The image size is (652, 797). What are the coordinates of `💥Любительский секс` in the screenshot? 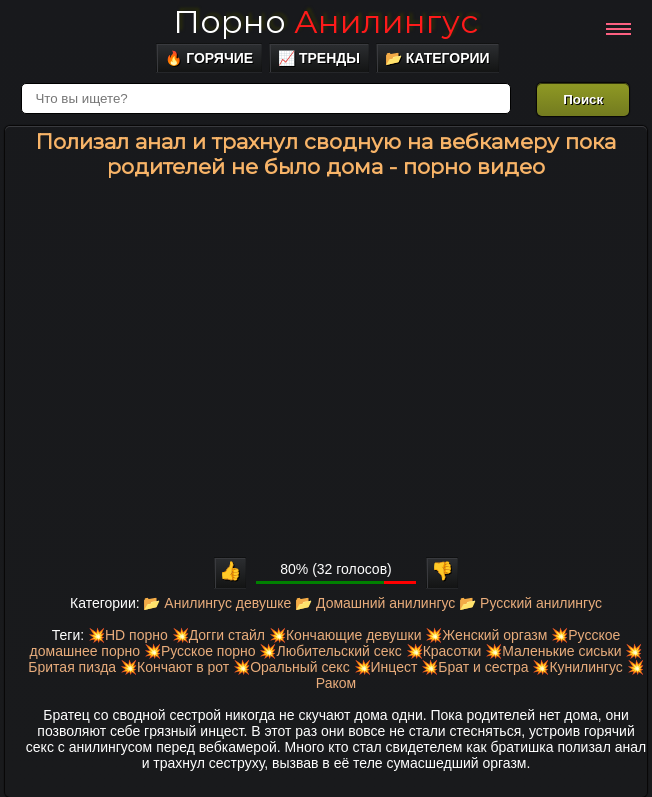 It's located at (330, 651).